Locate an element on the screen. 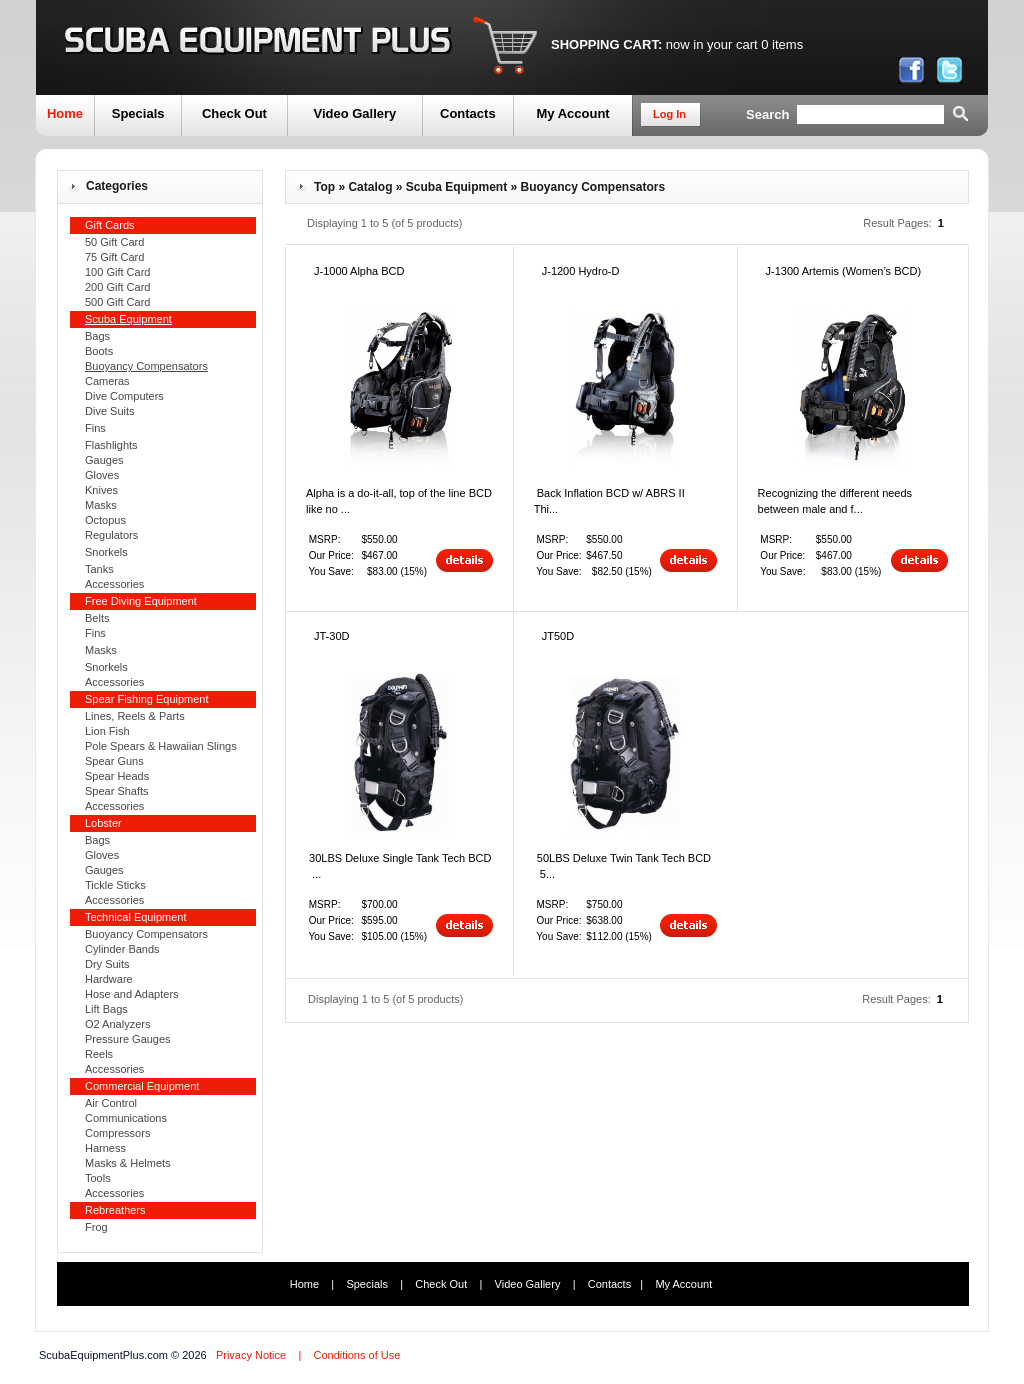 The image size is (1024, 1384). Compressors is located at coordinates (117, 1133).